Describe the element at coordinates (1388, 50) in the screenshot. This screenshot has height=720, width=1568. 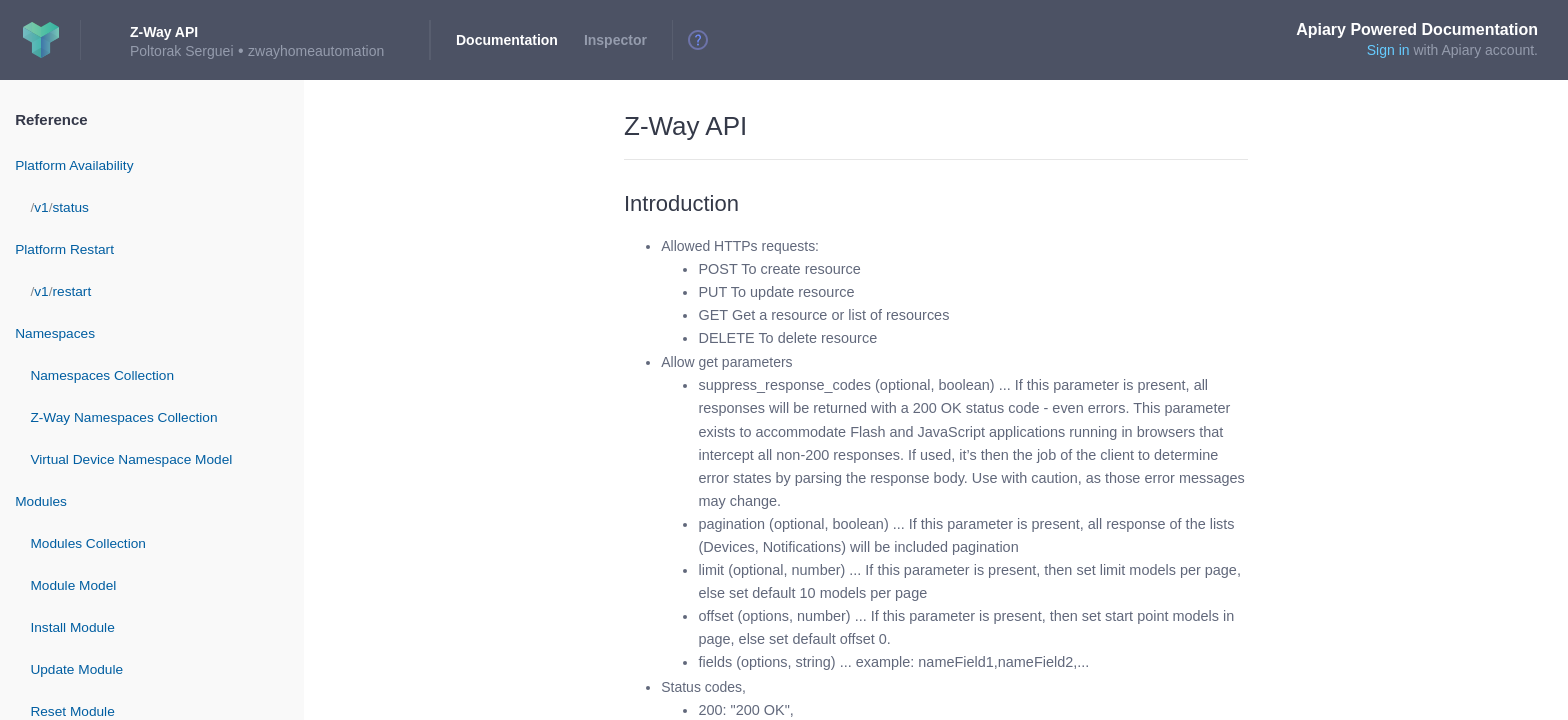
I see `Sign in` at that location.